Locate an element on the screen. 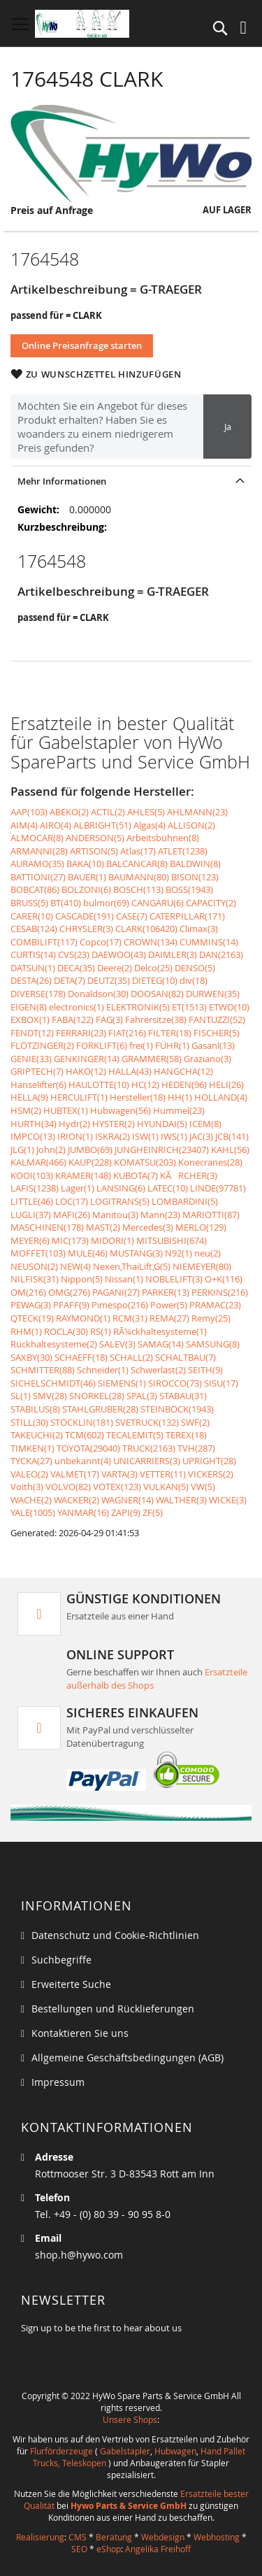  ZAPI(9) is located at coordinates (125, 1512).